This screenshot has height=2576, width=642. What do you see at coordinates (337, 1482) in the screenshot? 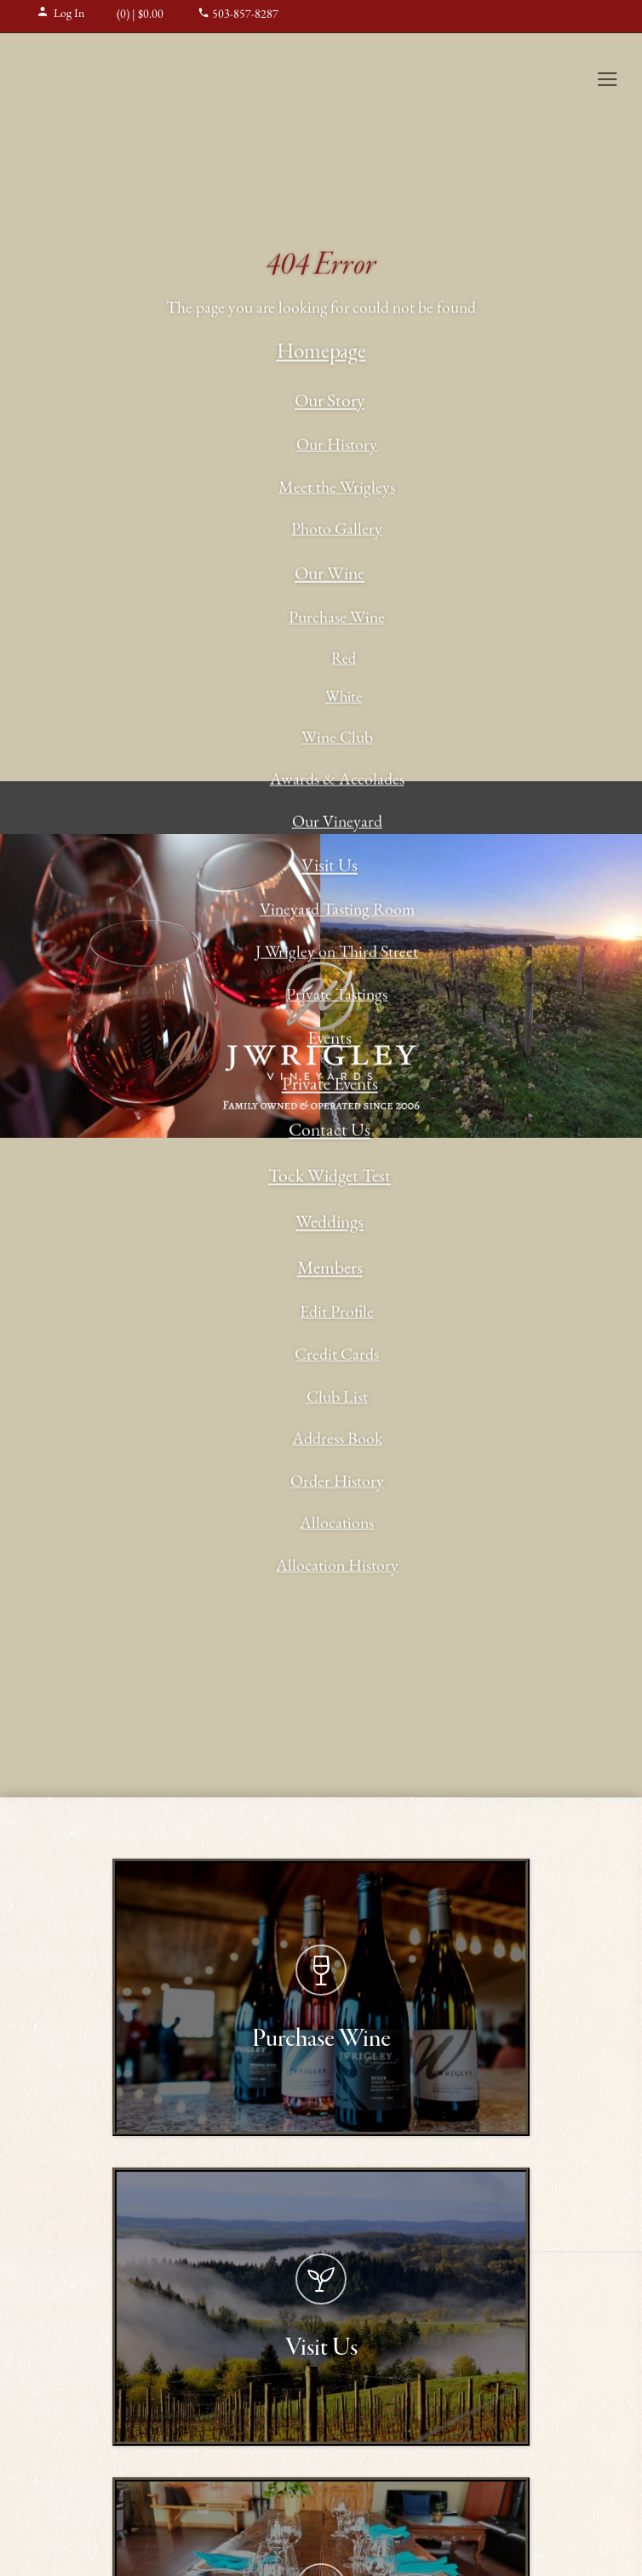
I see `Order History` at bounding box center [337, 1482].